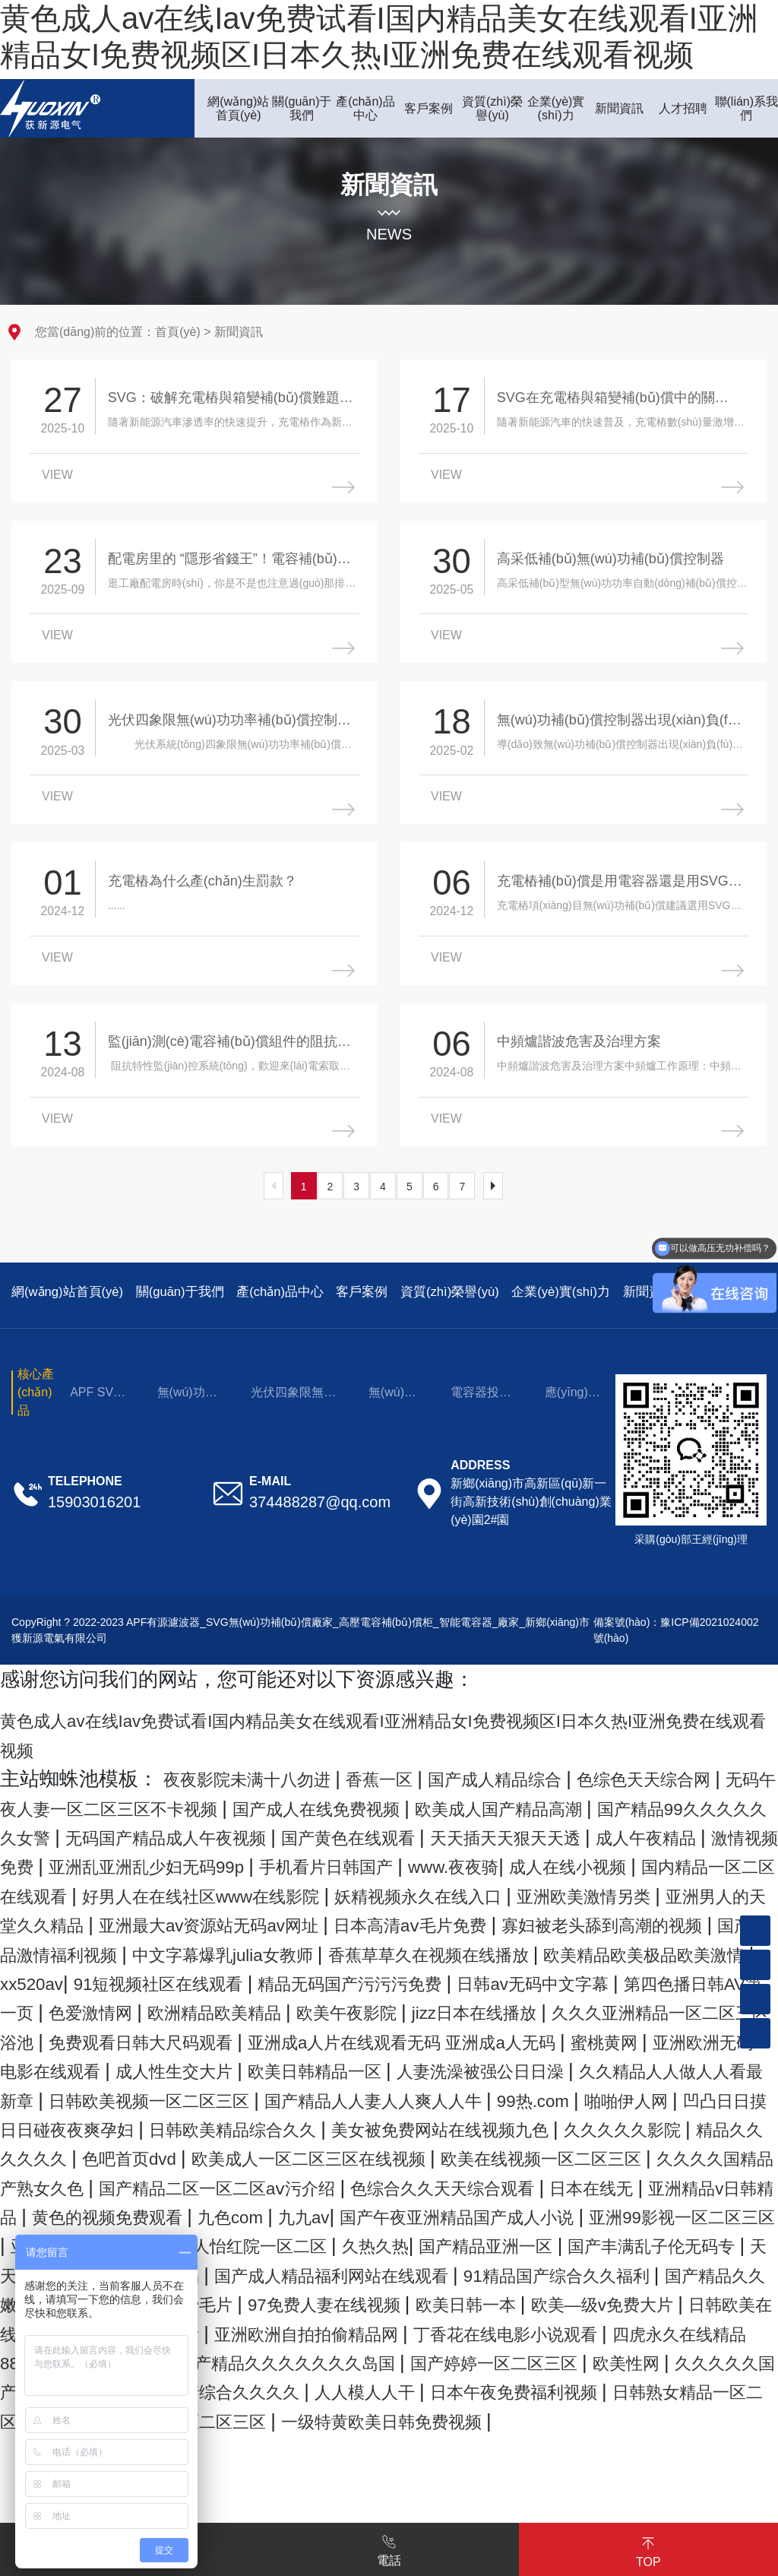  I want to click on 免费观看日韩大尺码观看, so click(538, 2094).